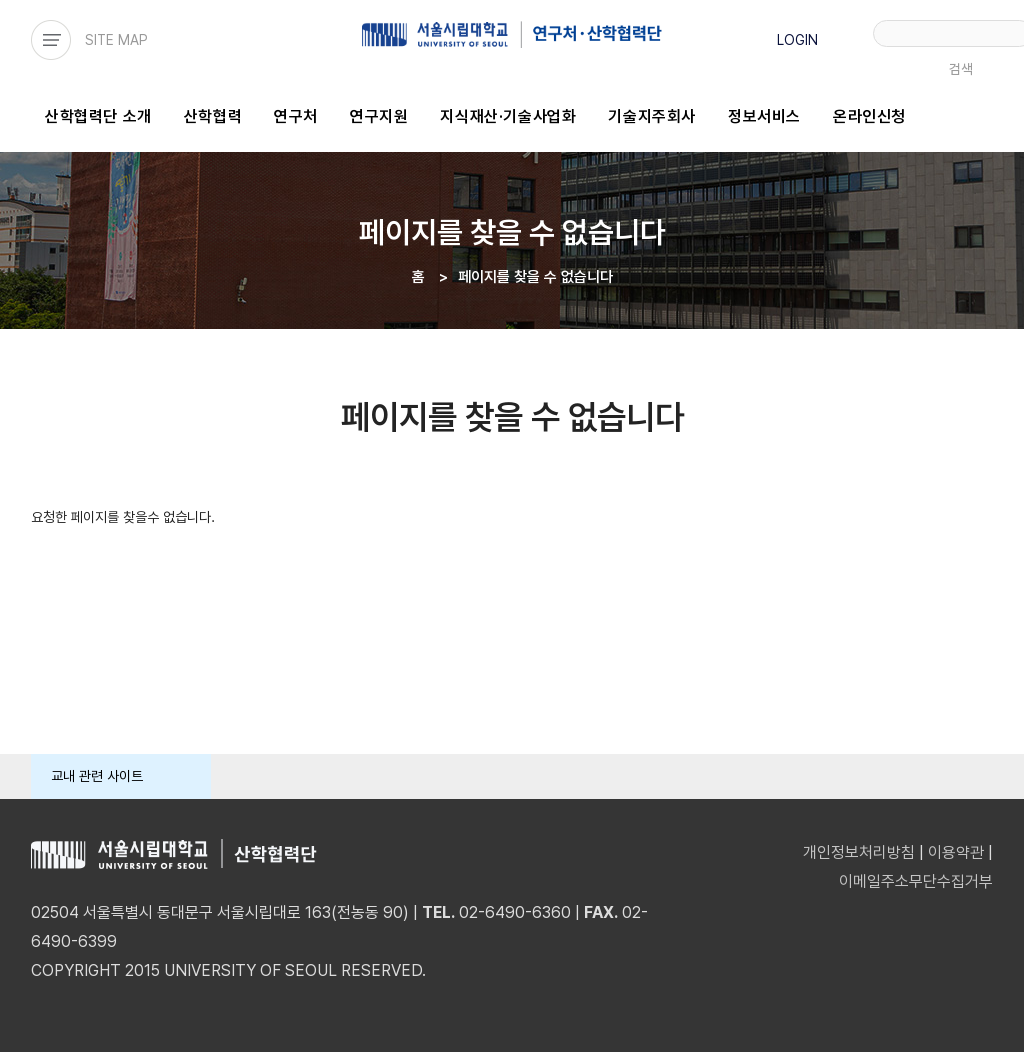 This screenshot has height=1052, width=1024. Describe the element at coordinates (859, 852) in the screenshot. I see `개인정보처리방침` at that location.